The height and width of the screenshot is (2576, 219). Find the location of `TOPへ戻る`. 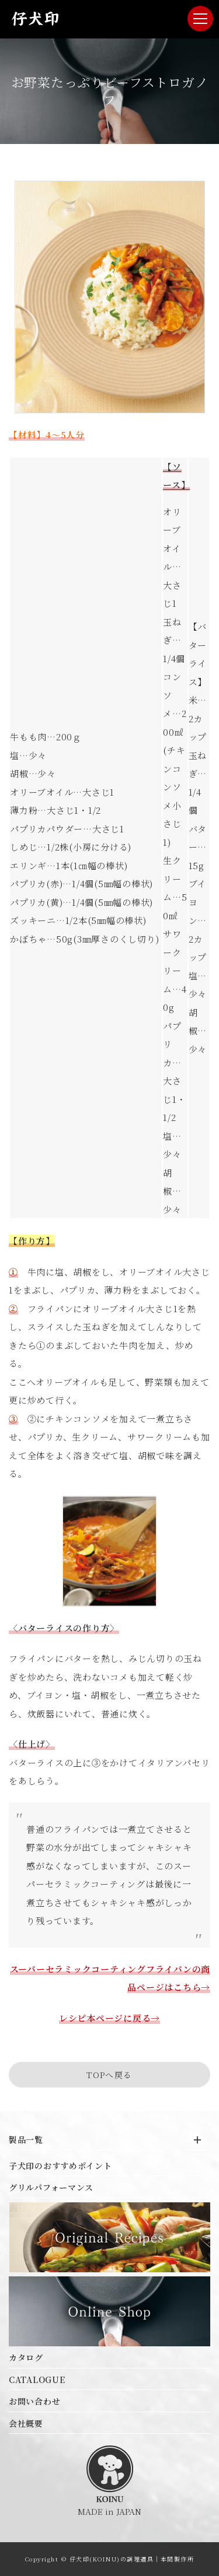

TOPへ戻る is located at coordinates (109, 2075).